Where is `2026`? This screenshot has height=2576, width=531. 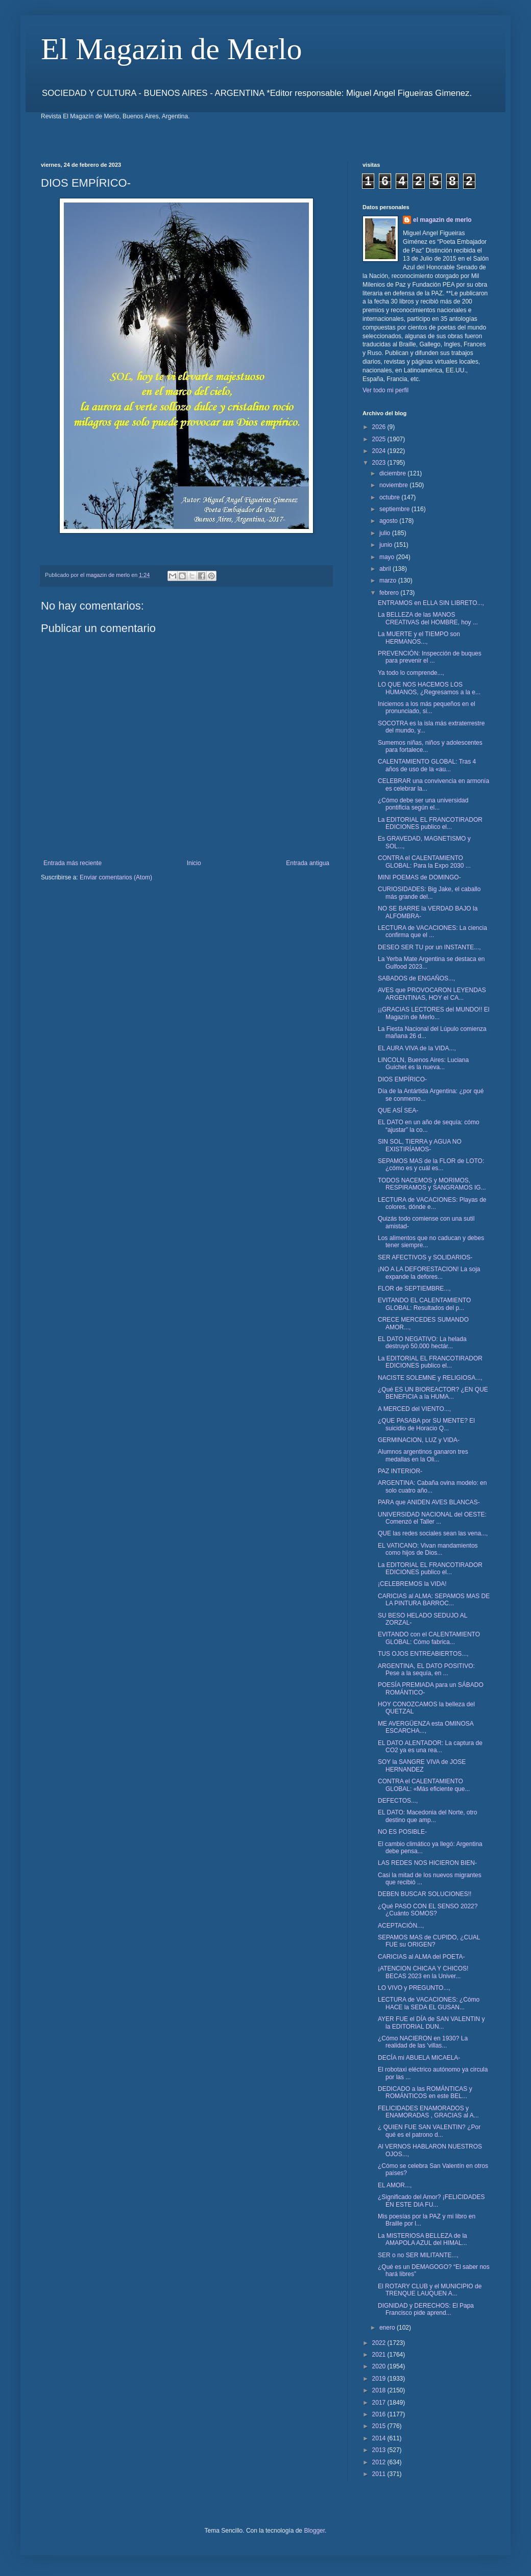
2026 is located at coordinates (380, 427).